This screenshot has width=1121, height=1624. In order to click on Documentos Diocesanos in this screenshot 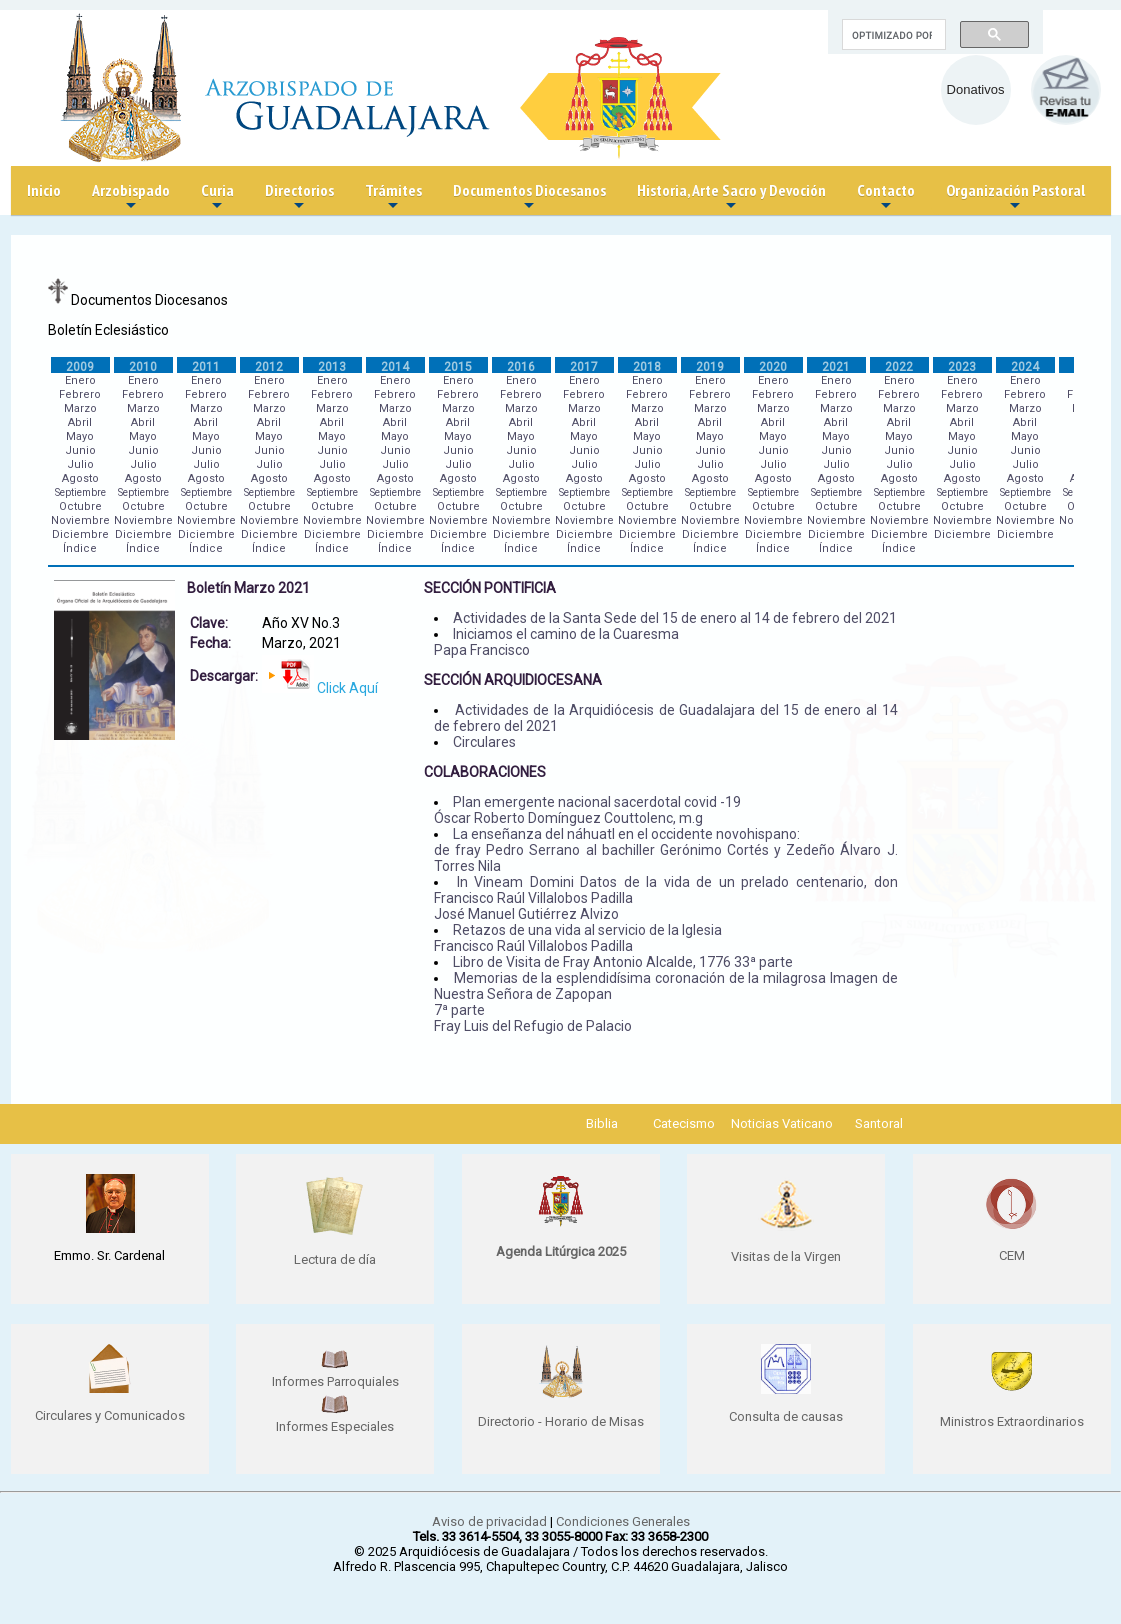, I will do `click(529, 197)`.